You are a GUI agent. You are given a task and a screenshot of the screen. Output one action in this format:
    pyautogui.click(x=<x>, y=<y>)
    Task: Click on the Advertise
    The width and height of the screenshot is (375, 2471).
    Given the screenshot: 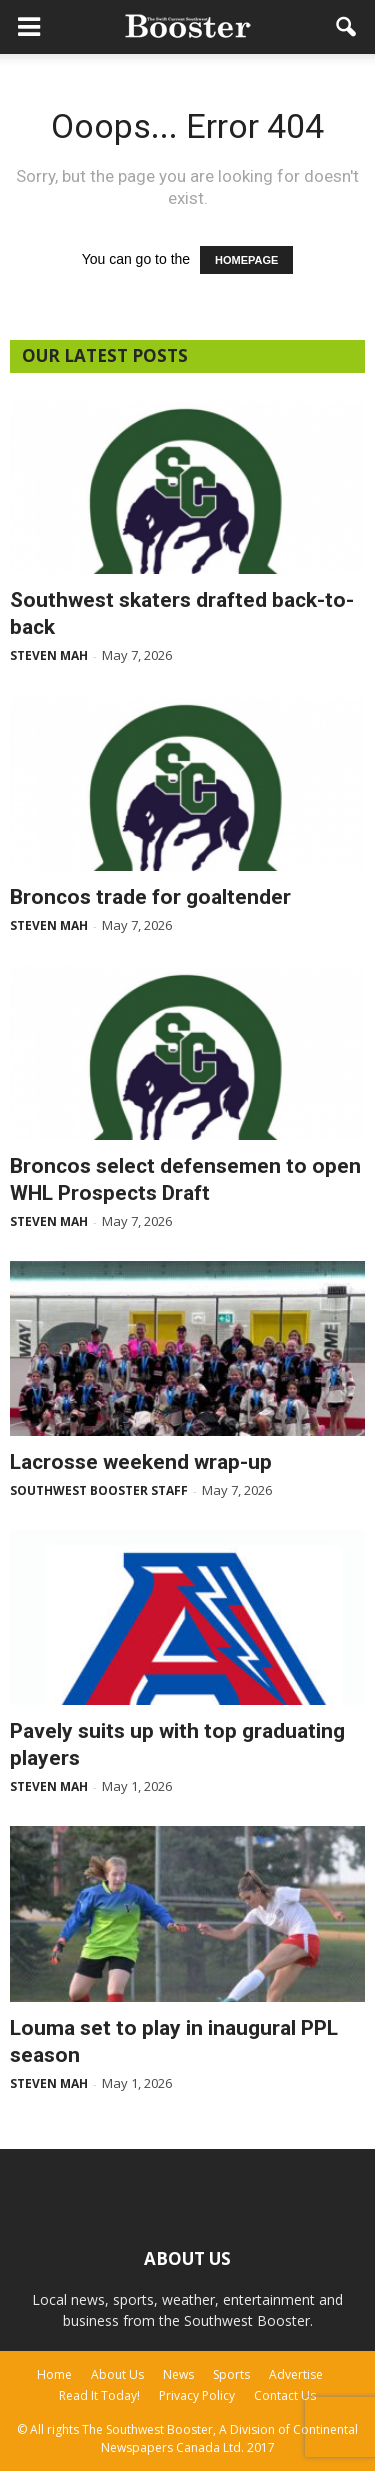 What is the action you would take?
    pyautogui.click(x=296, y=2374)
    